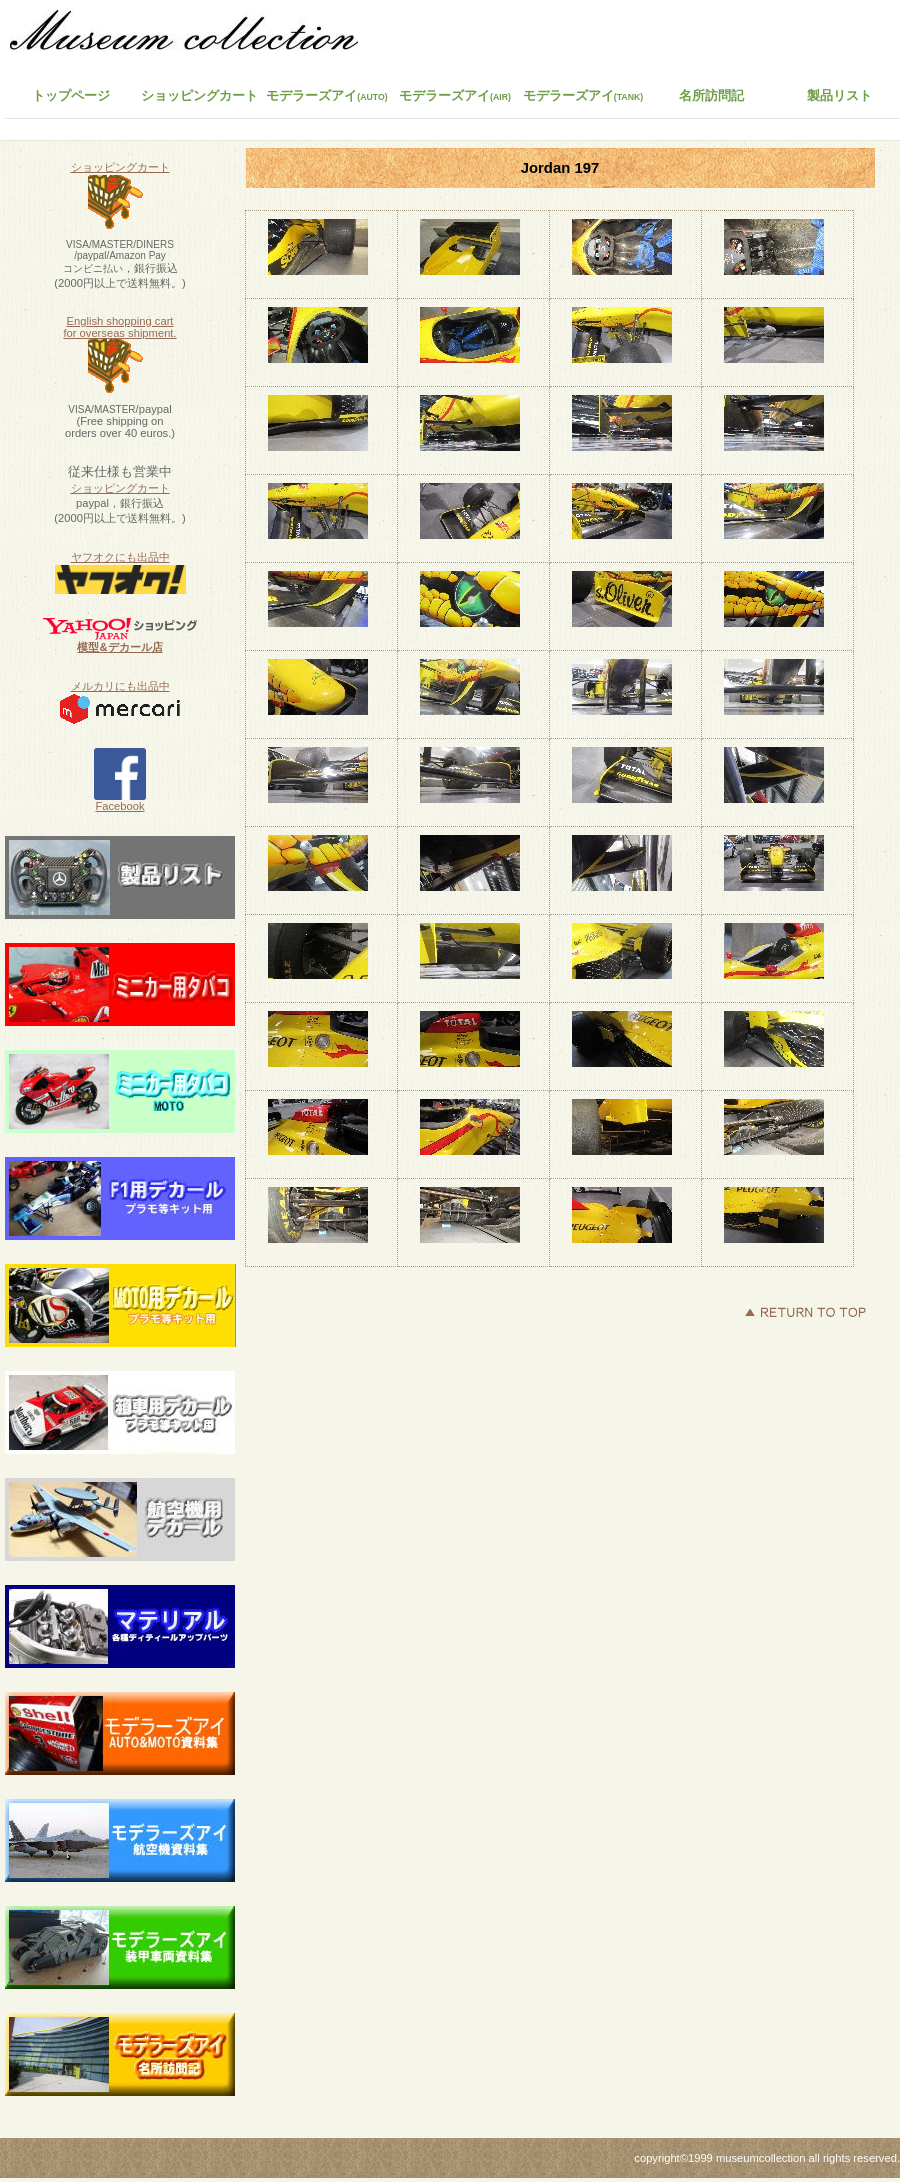 Image resolution: width=900 pixels, height=2182 pixels. What do you see at coordinates (119, 647) in the screenshot?
I see `模型&デカール店` at bounding box center [119, 647].